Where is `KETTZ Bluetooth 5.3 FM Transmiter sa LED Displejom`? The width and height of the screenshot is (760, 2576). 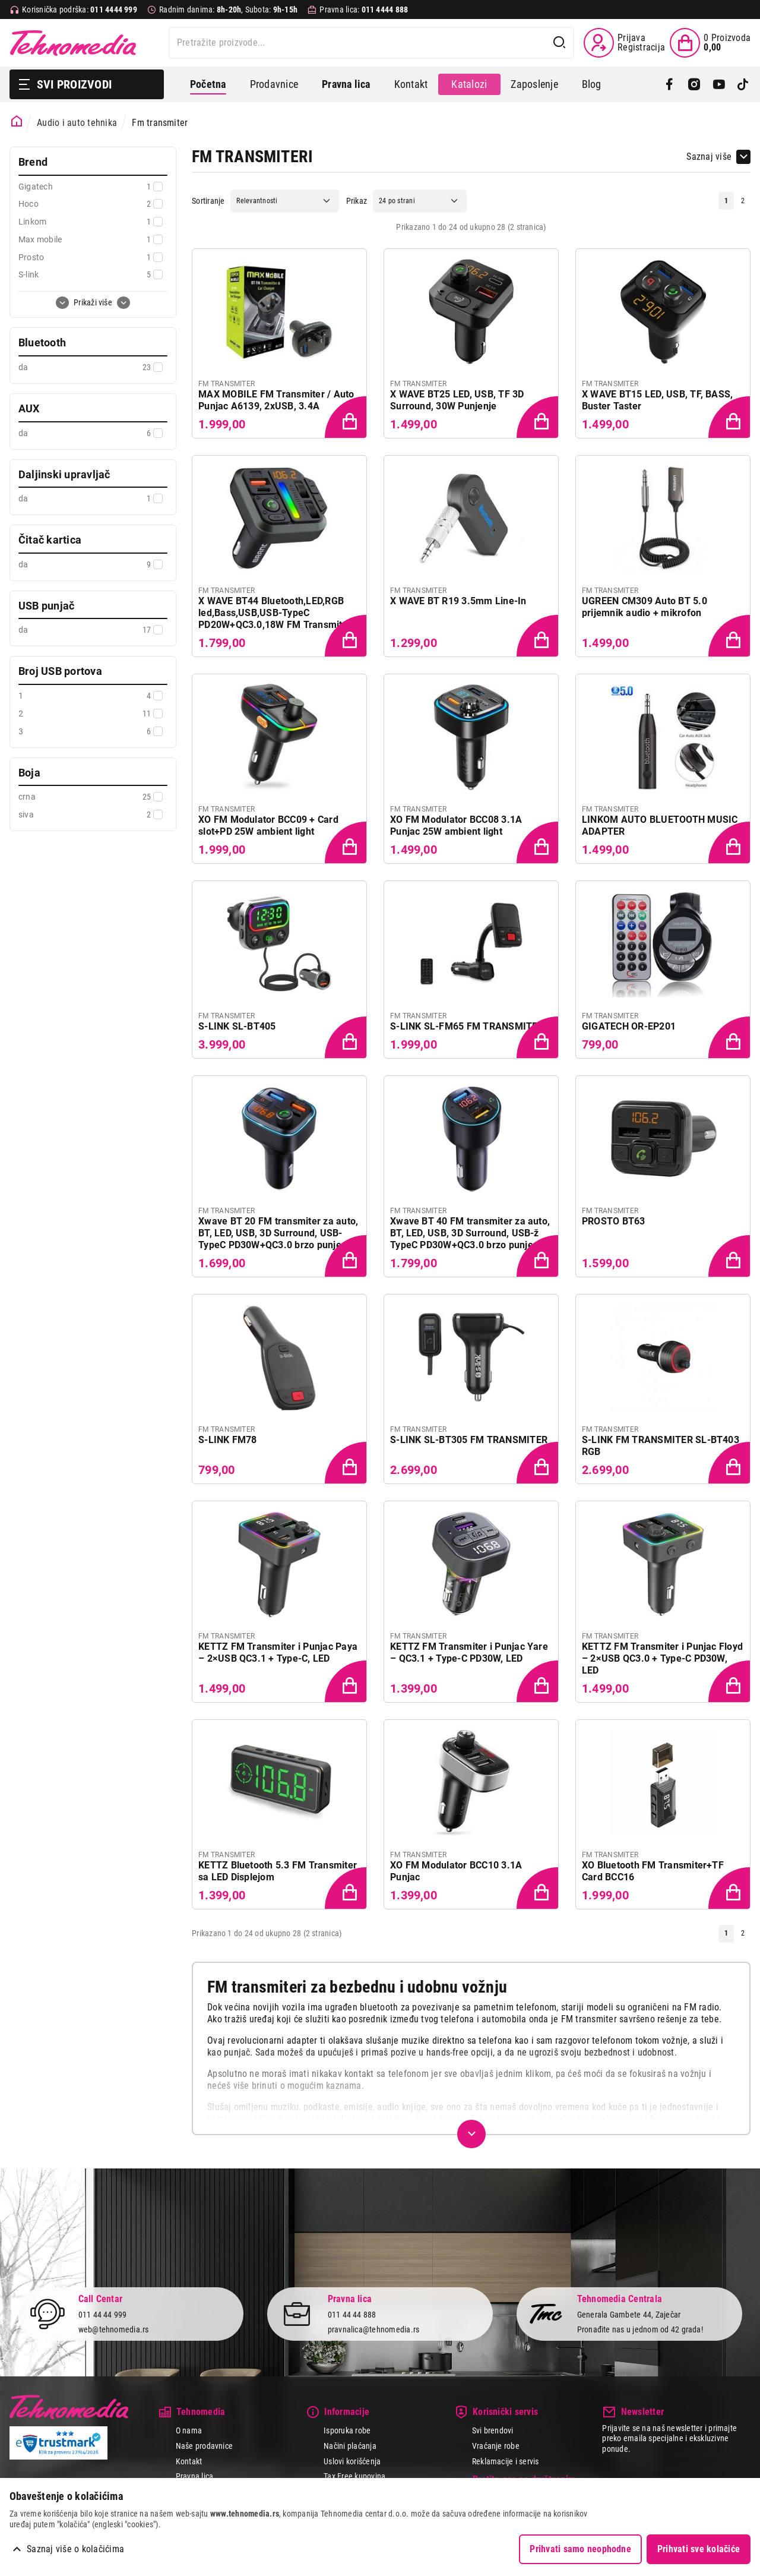 KETTZ Bluetooth 5.3 FM Transmiter sa LED Displejom is located at coordinates (277, 1871).